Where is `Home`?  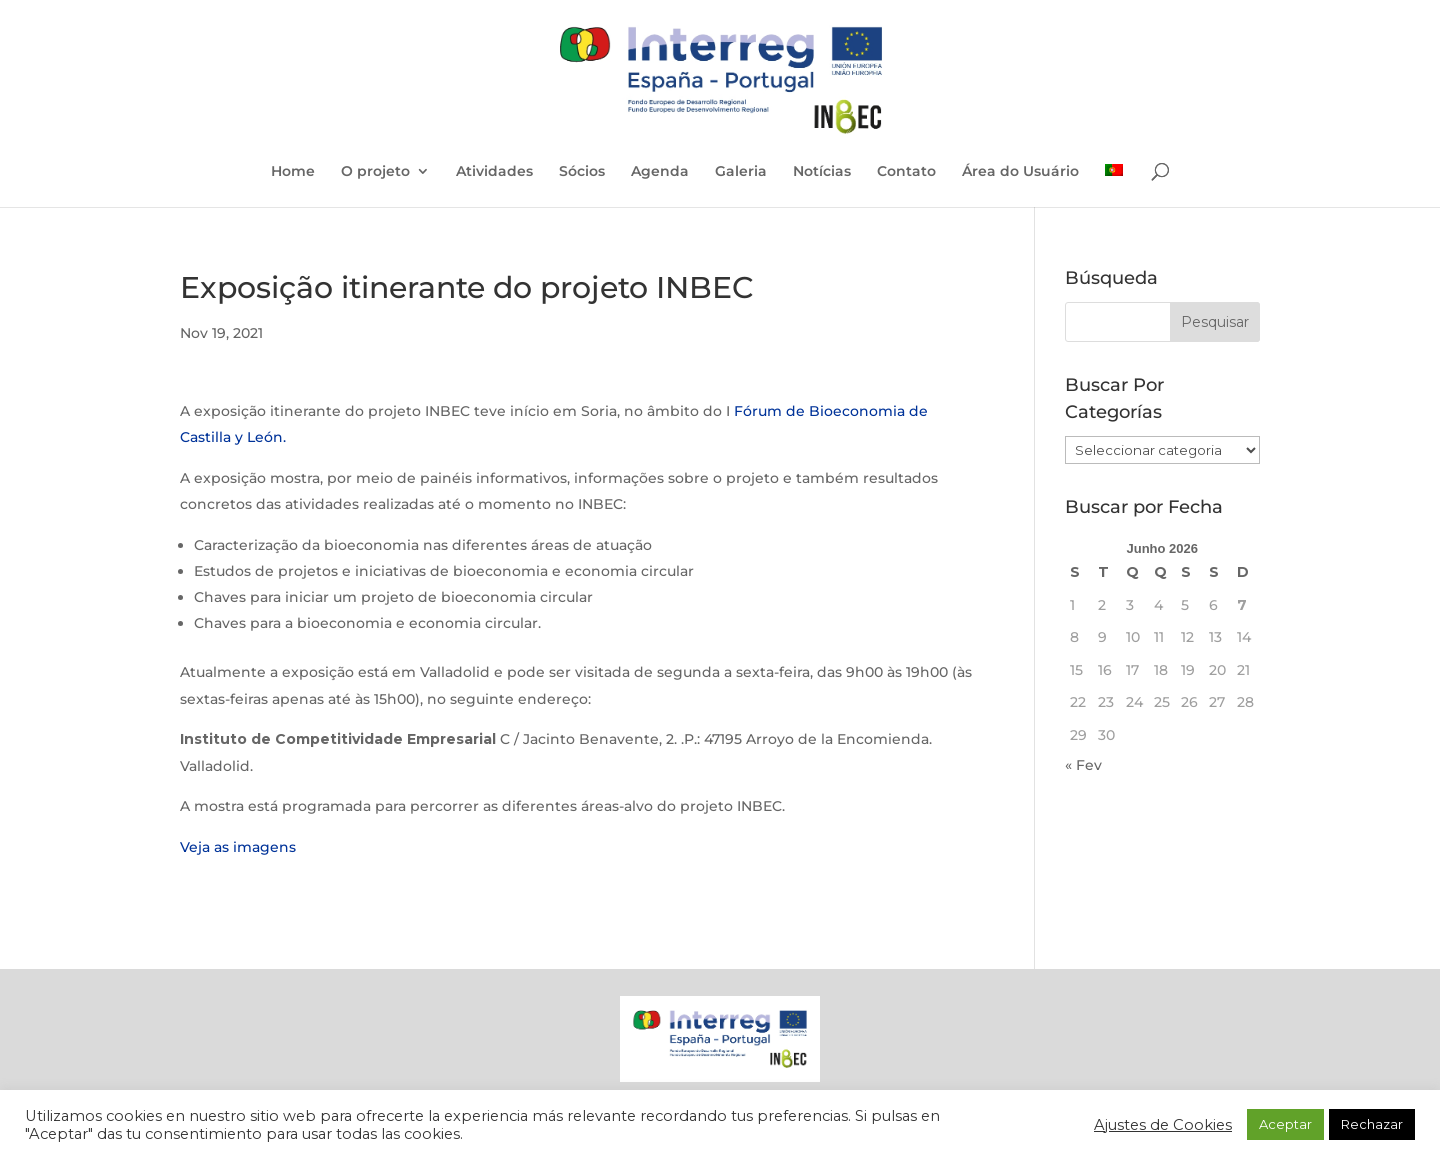 Home is located at coordinates (293, 172).